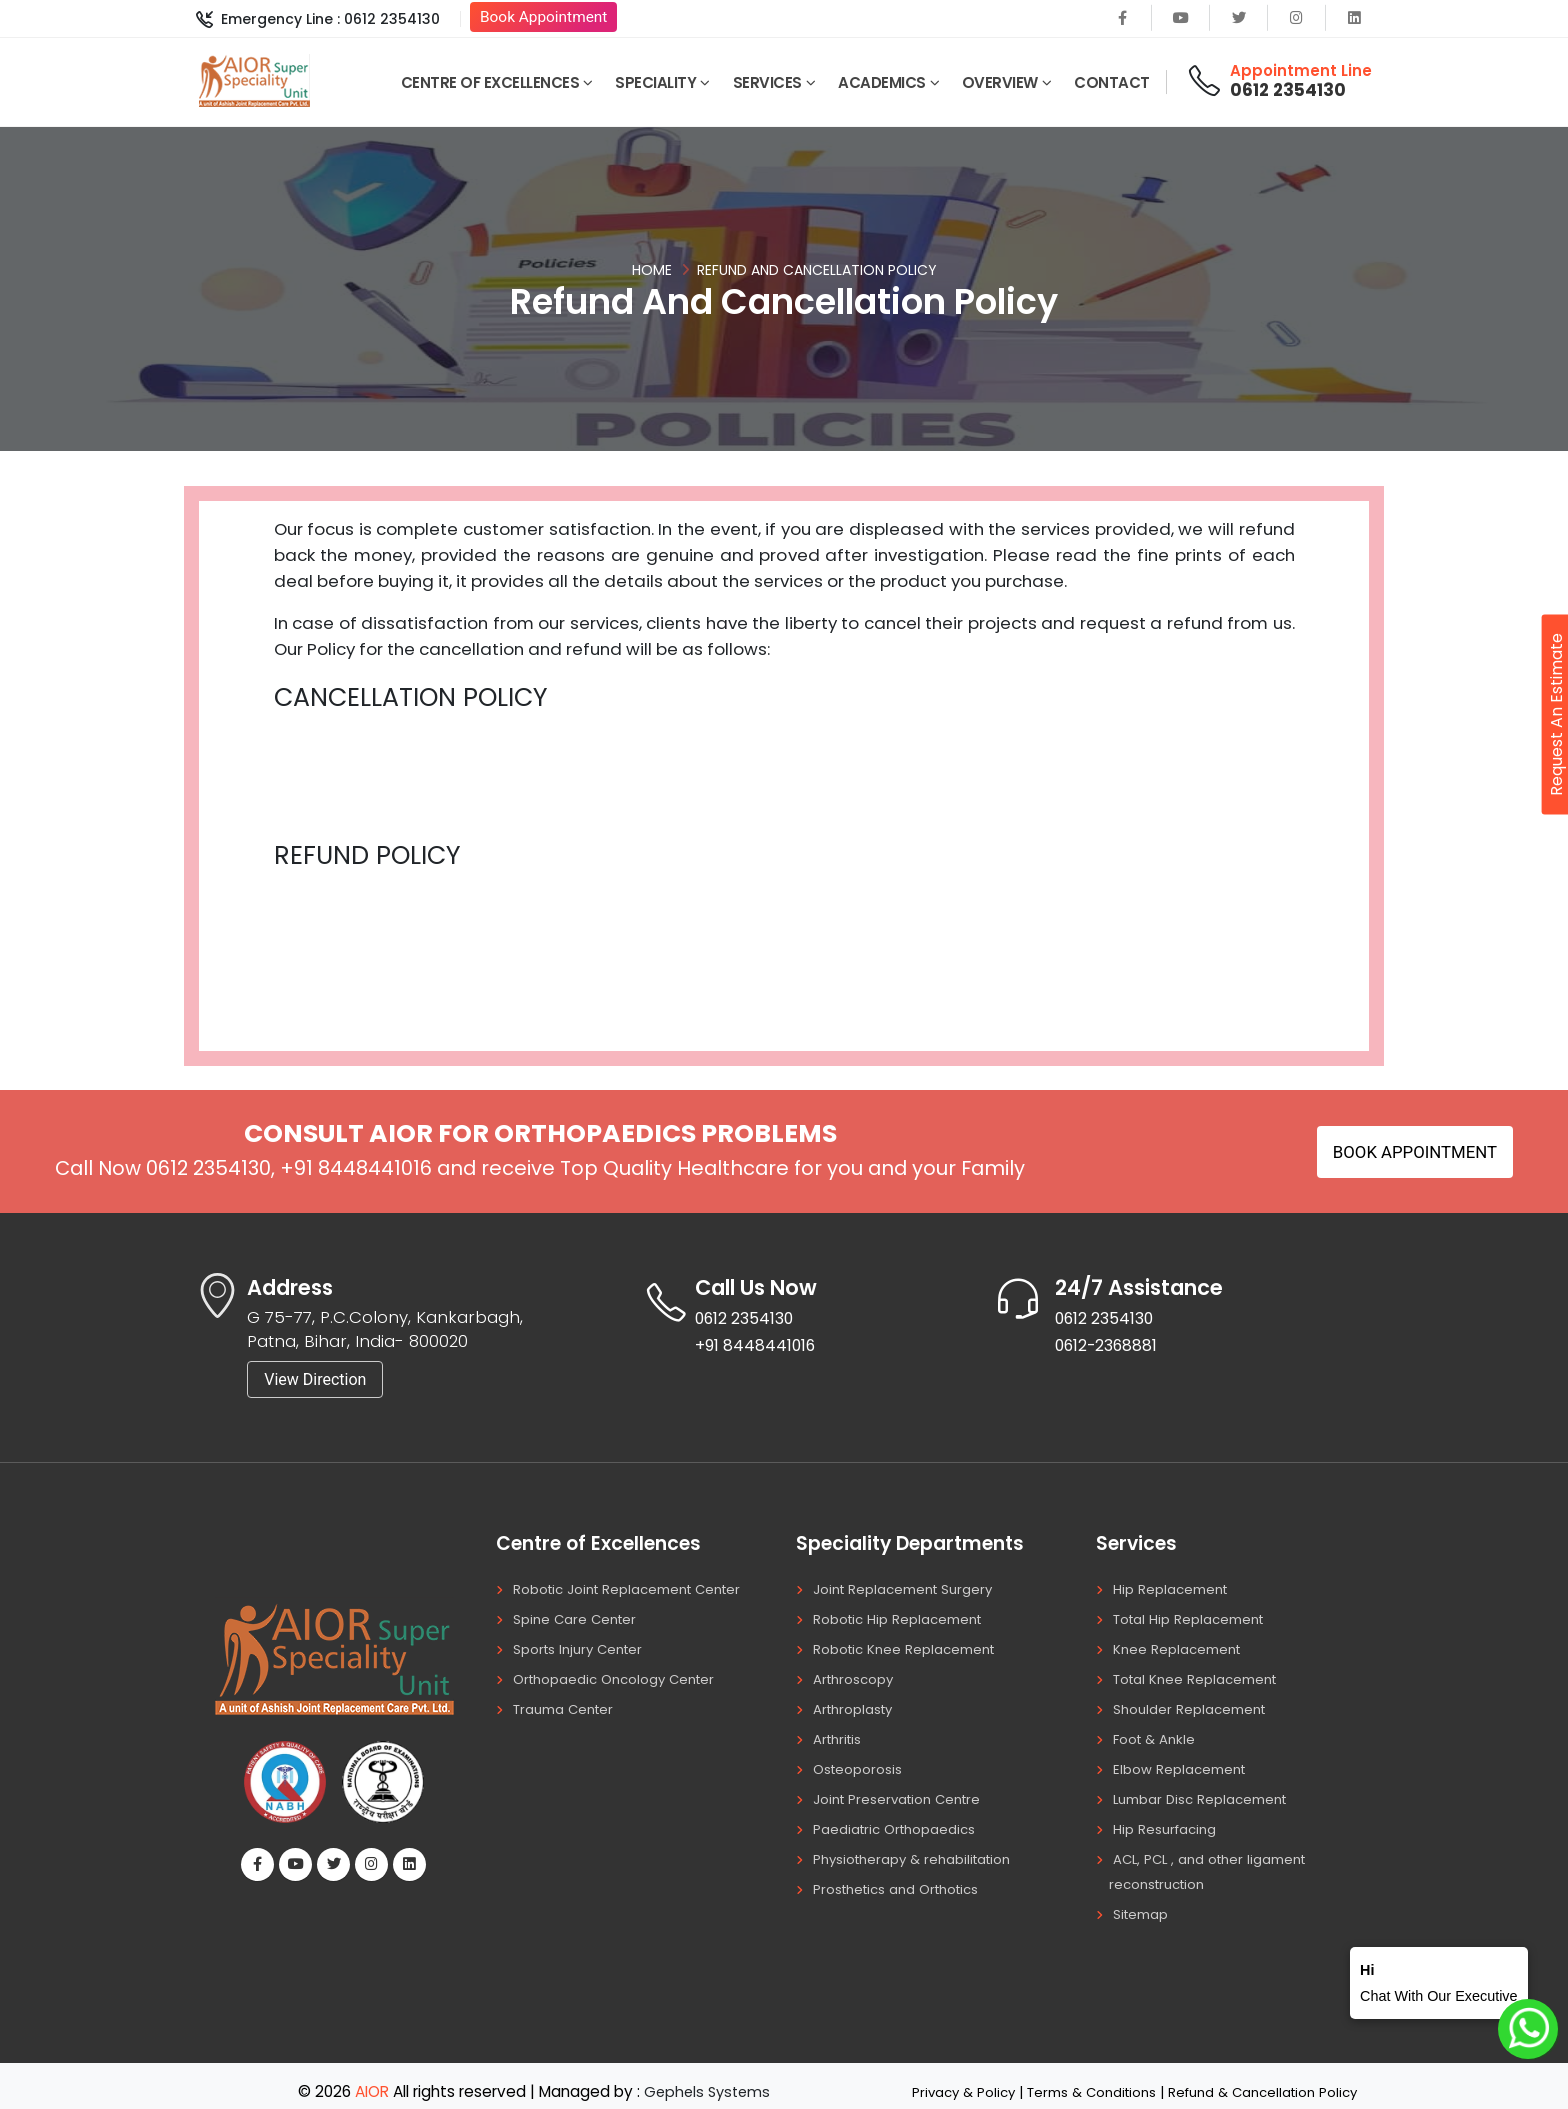 Image resolution: width=1568 pixels, height=2109 pixels. What do you see at coordinates (882, 82) in the screenshot?
I see `Academics` at bounding box center [882, 82].